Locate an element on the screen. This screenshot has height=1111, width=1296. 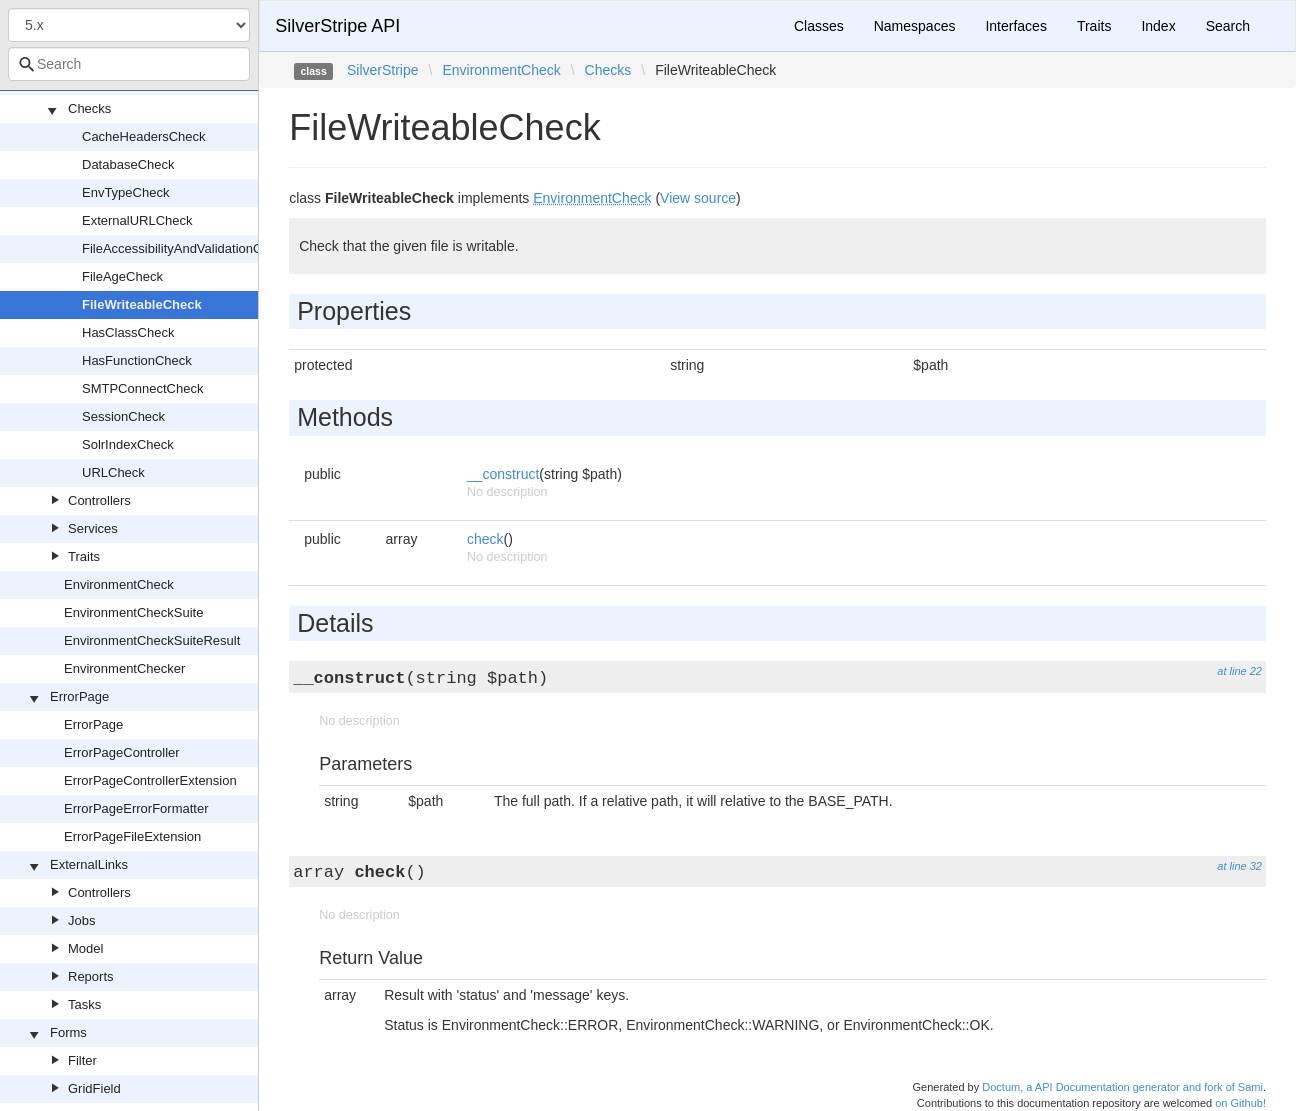
SilverStripe is located at coordinates (383, 70).